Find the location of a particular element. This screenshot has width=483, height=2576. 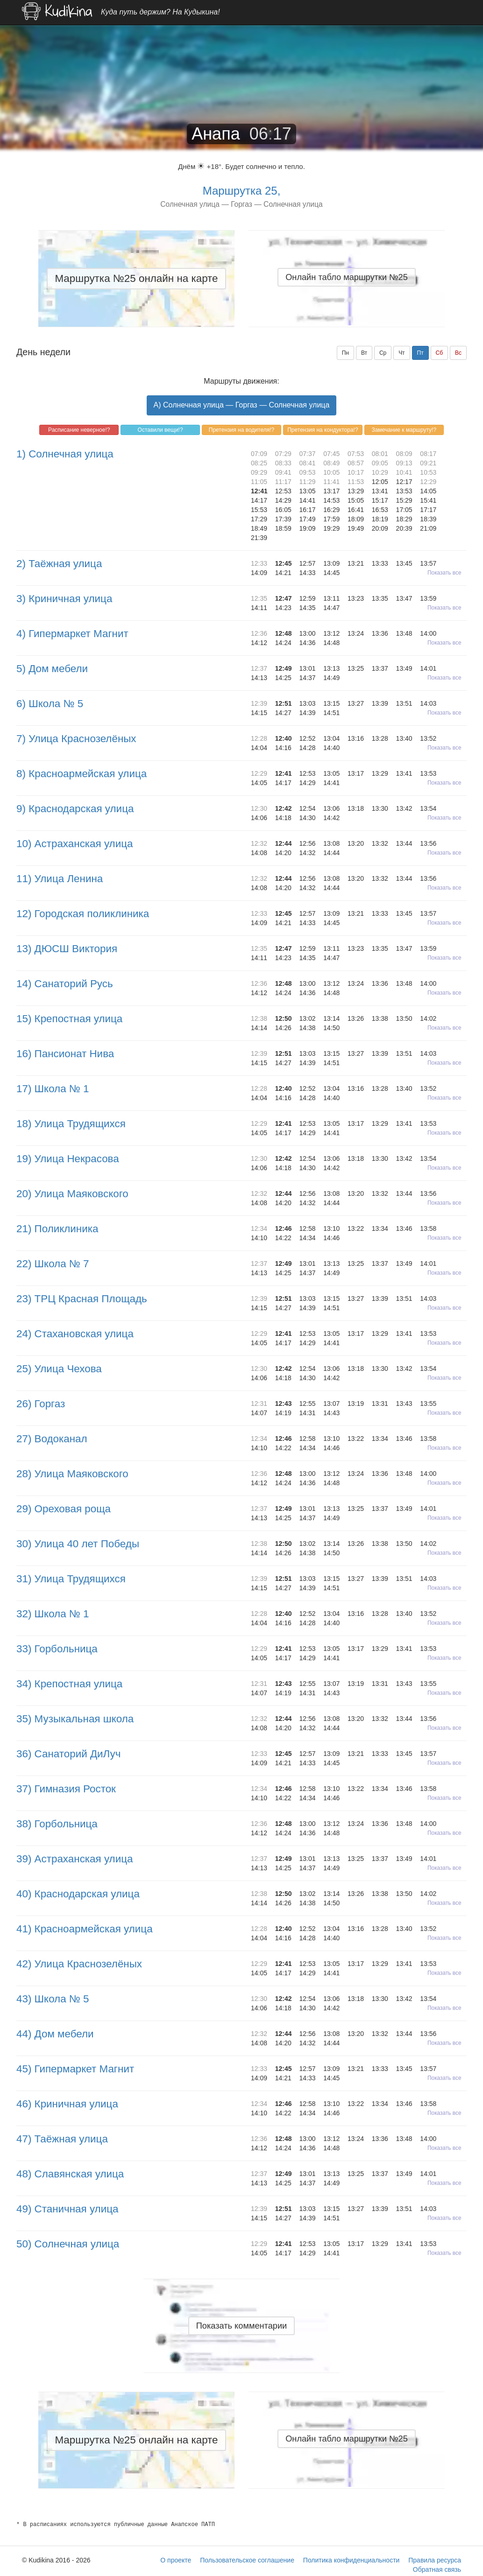

Чт is located at coordinates (401, 353).